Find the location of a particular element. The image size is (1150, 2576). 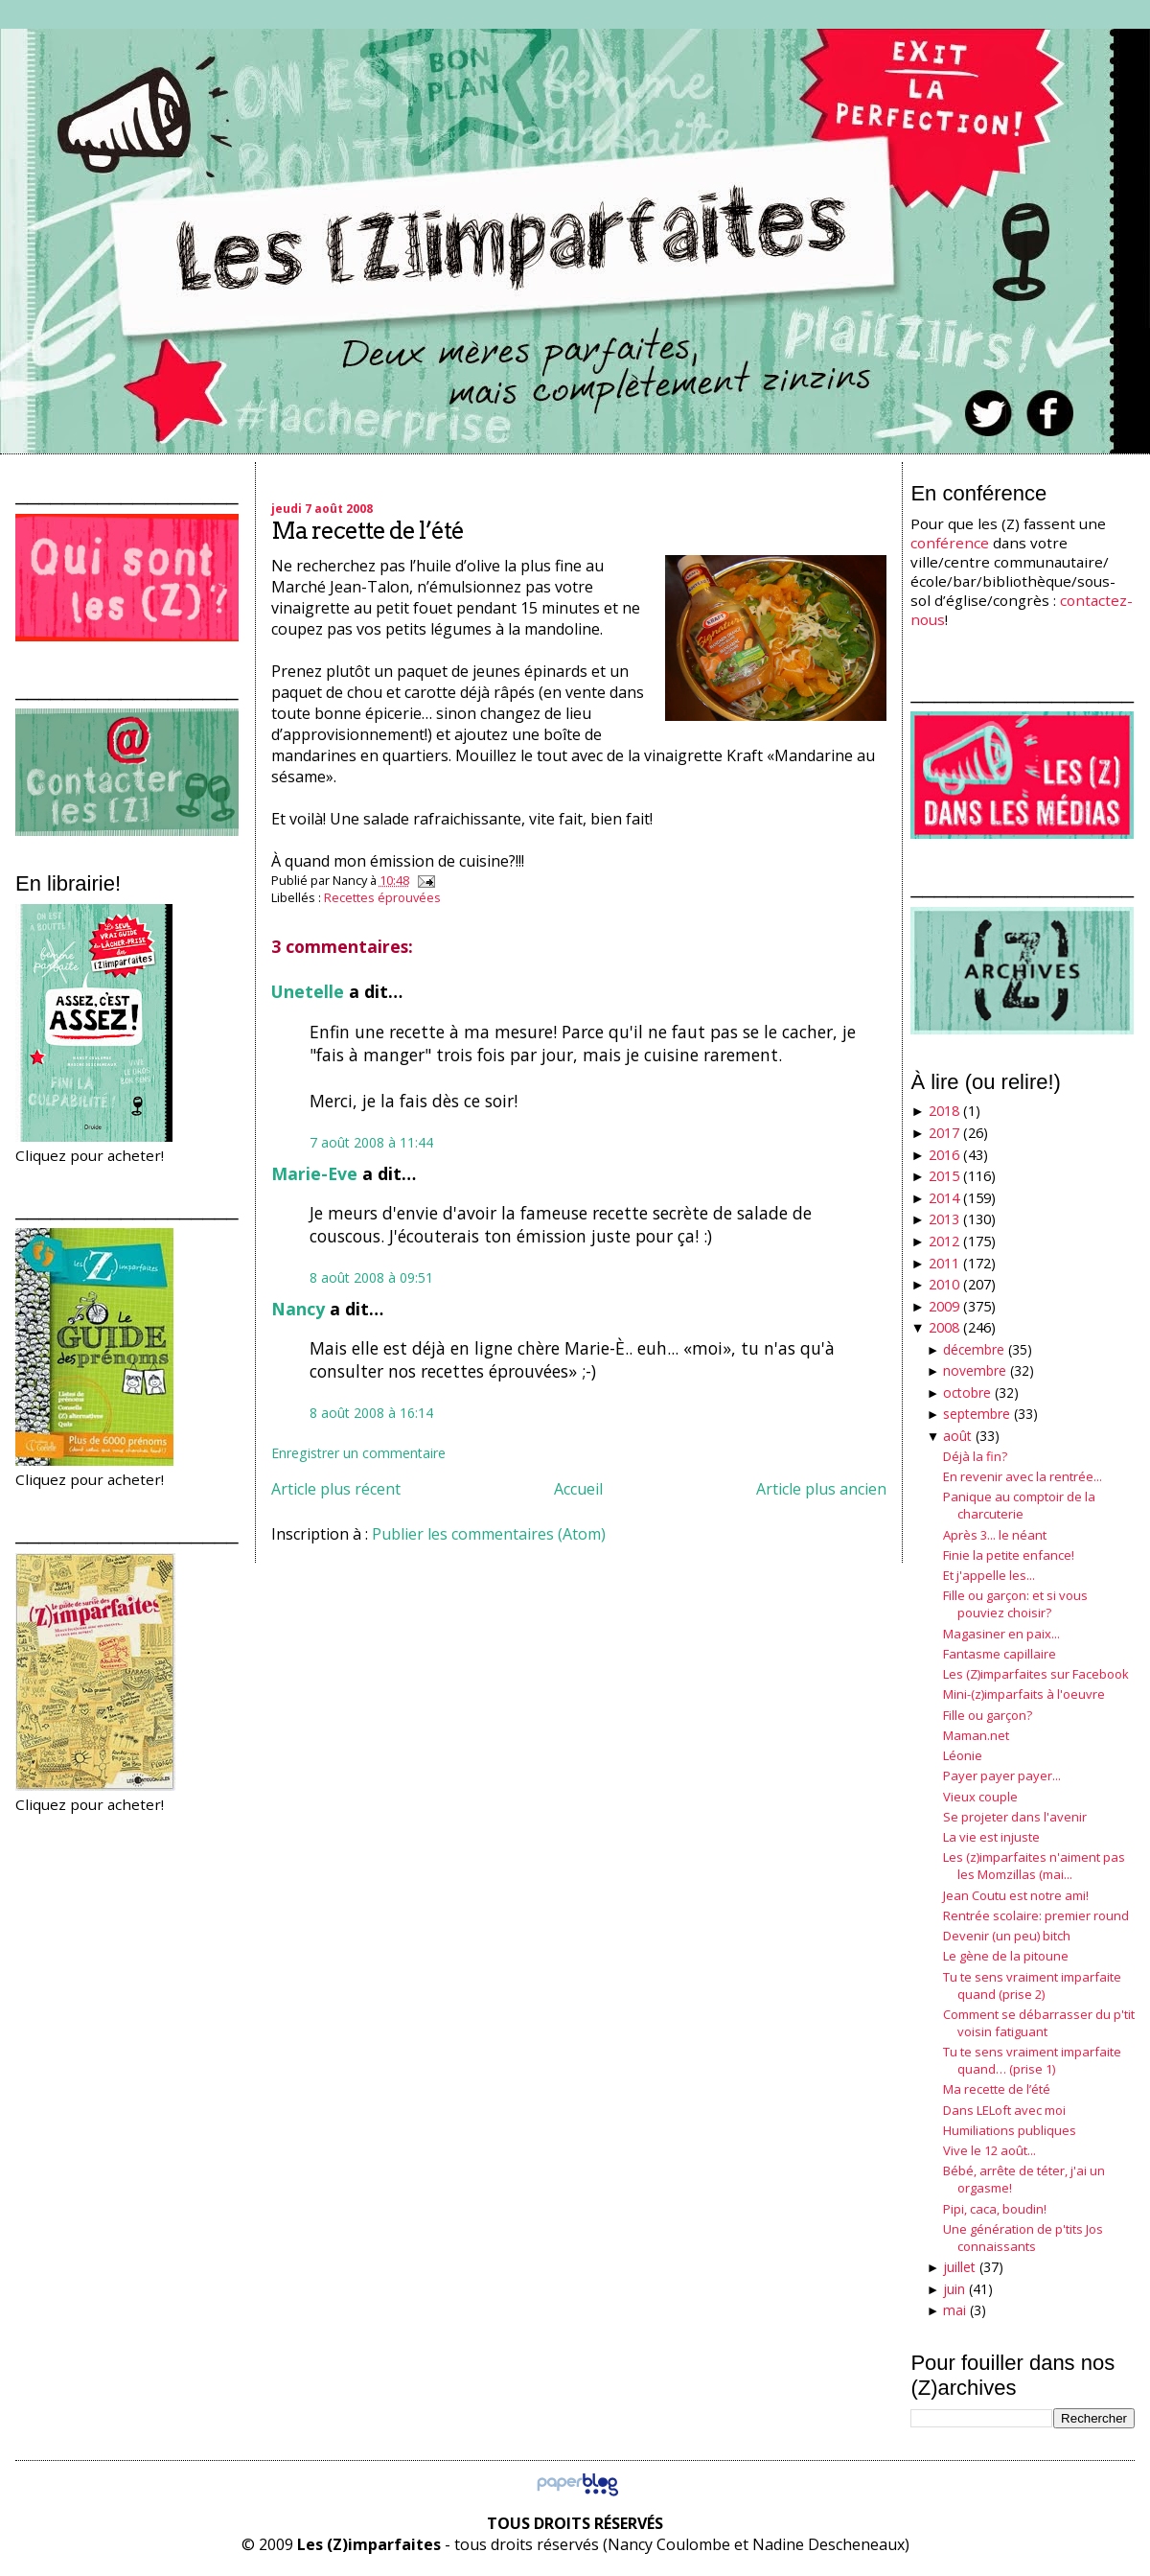

2017 is located at coordinates (944, 1133).